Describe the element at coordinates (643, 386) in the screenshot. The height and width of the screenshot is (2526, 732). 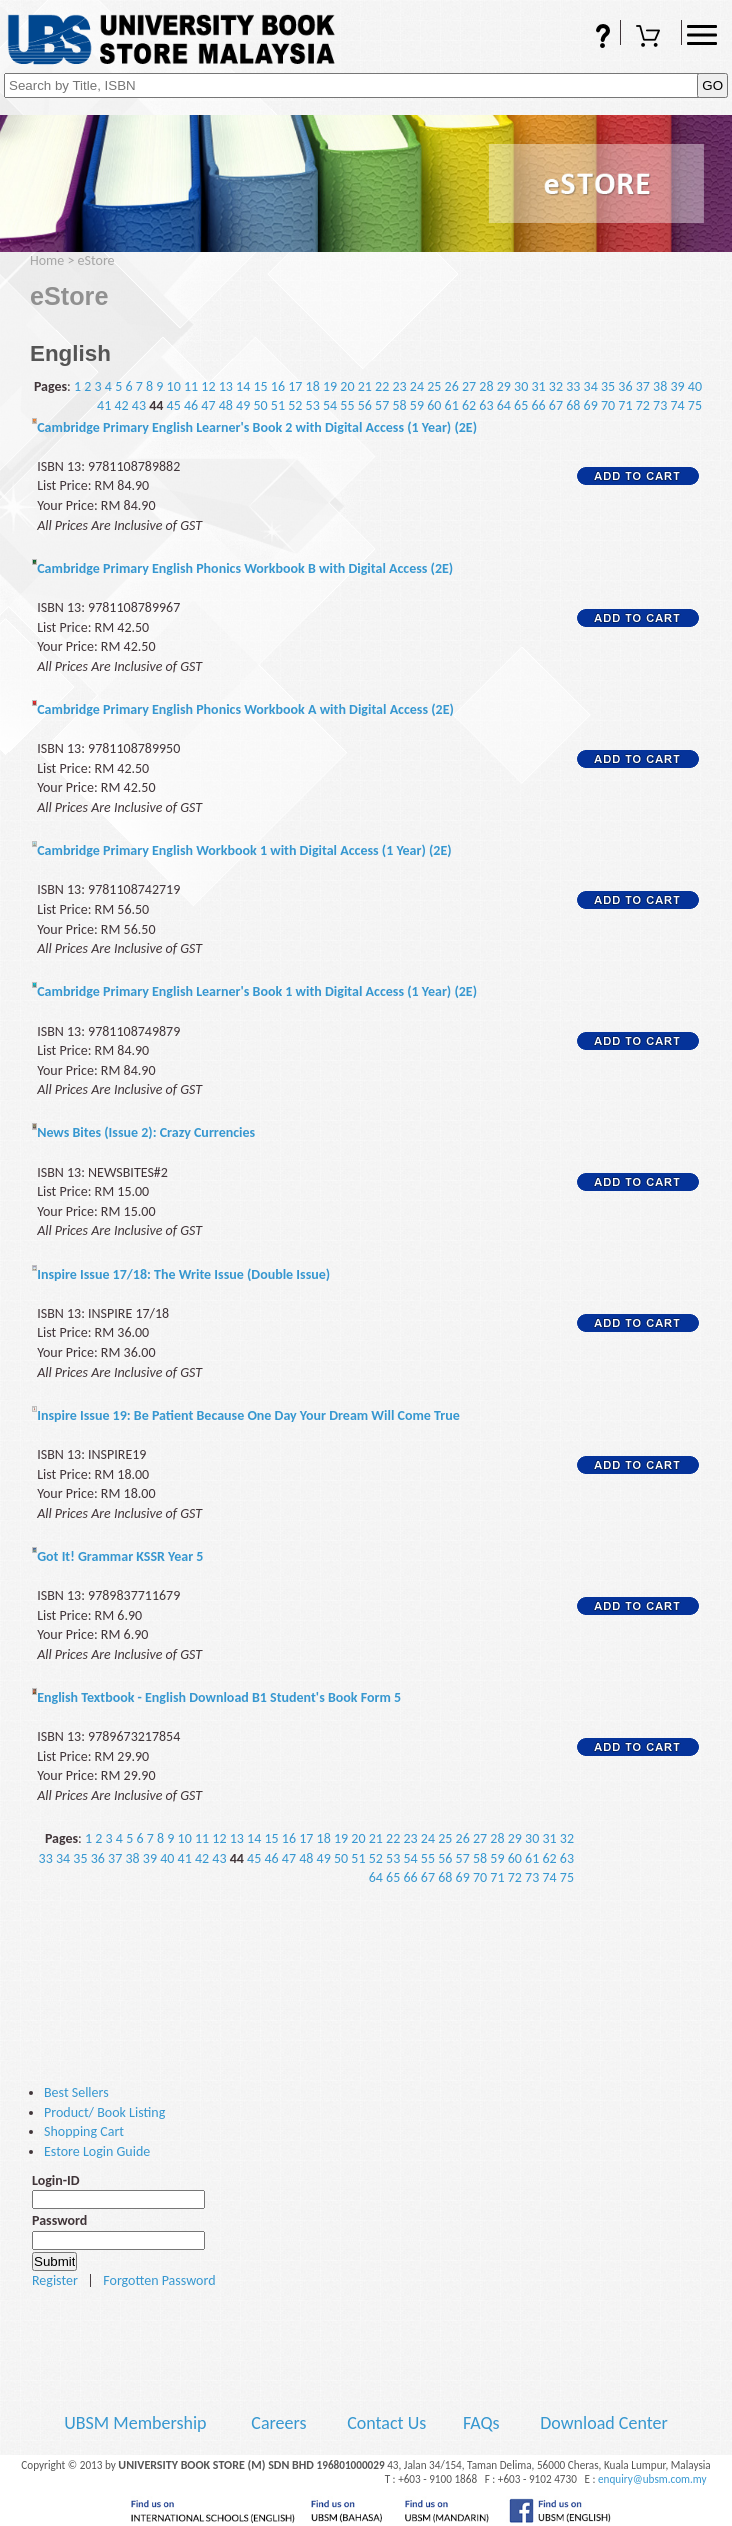
I see `37` at that location.